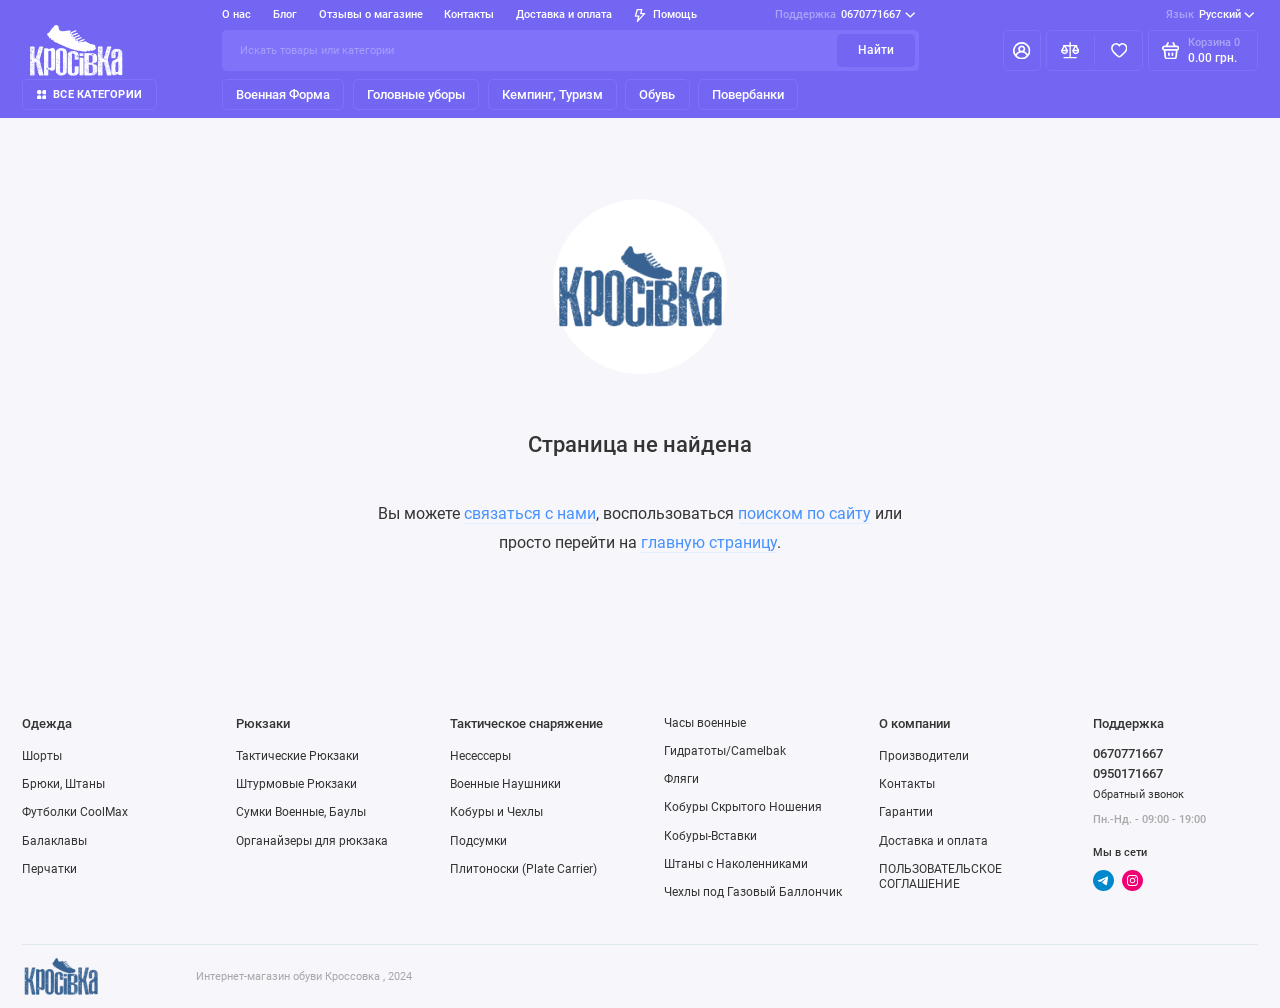 This screenshot has width=1280, height=1008. What do you see at coordinates (75, 812) in the screenshot?
I see `Футболки CoolMax` at bounding box center [75, 812].